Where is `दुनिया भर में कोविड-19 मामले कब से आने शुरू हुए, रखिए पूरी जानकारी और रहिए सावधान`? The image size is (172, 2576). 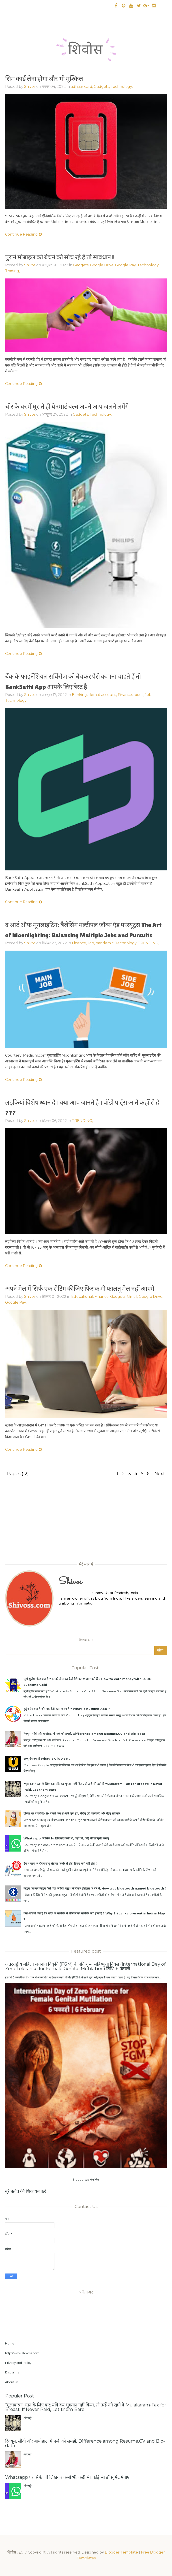 दुनिया भर में कोविड-19 मामले कब से आने शुरू हुए, रखिए पूरी जानकारी और रहिए सावधान is located at coordinates (72, 1813).